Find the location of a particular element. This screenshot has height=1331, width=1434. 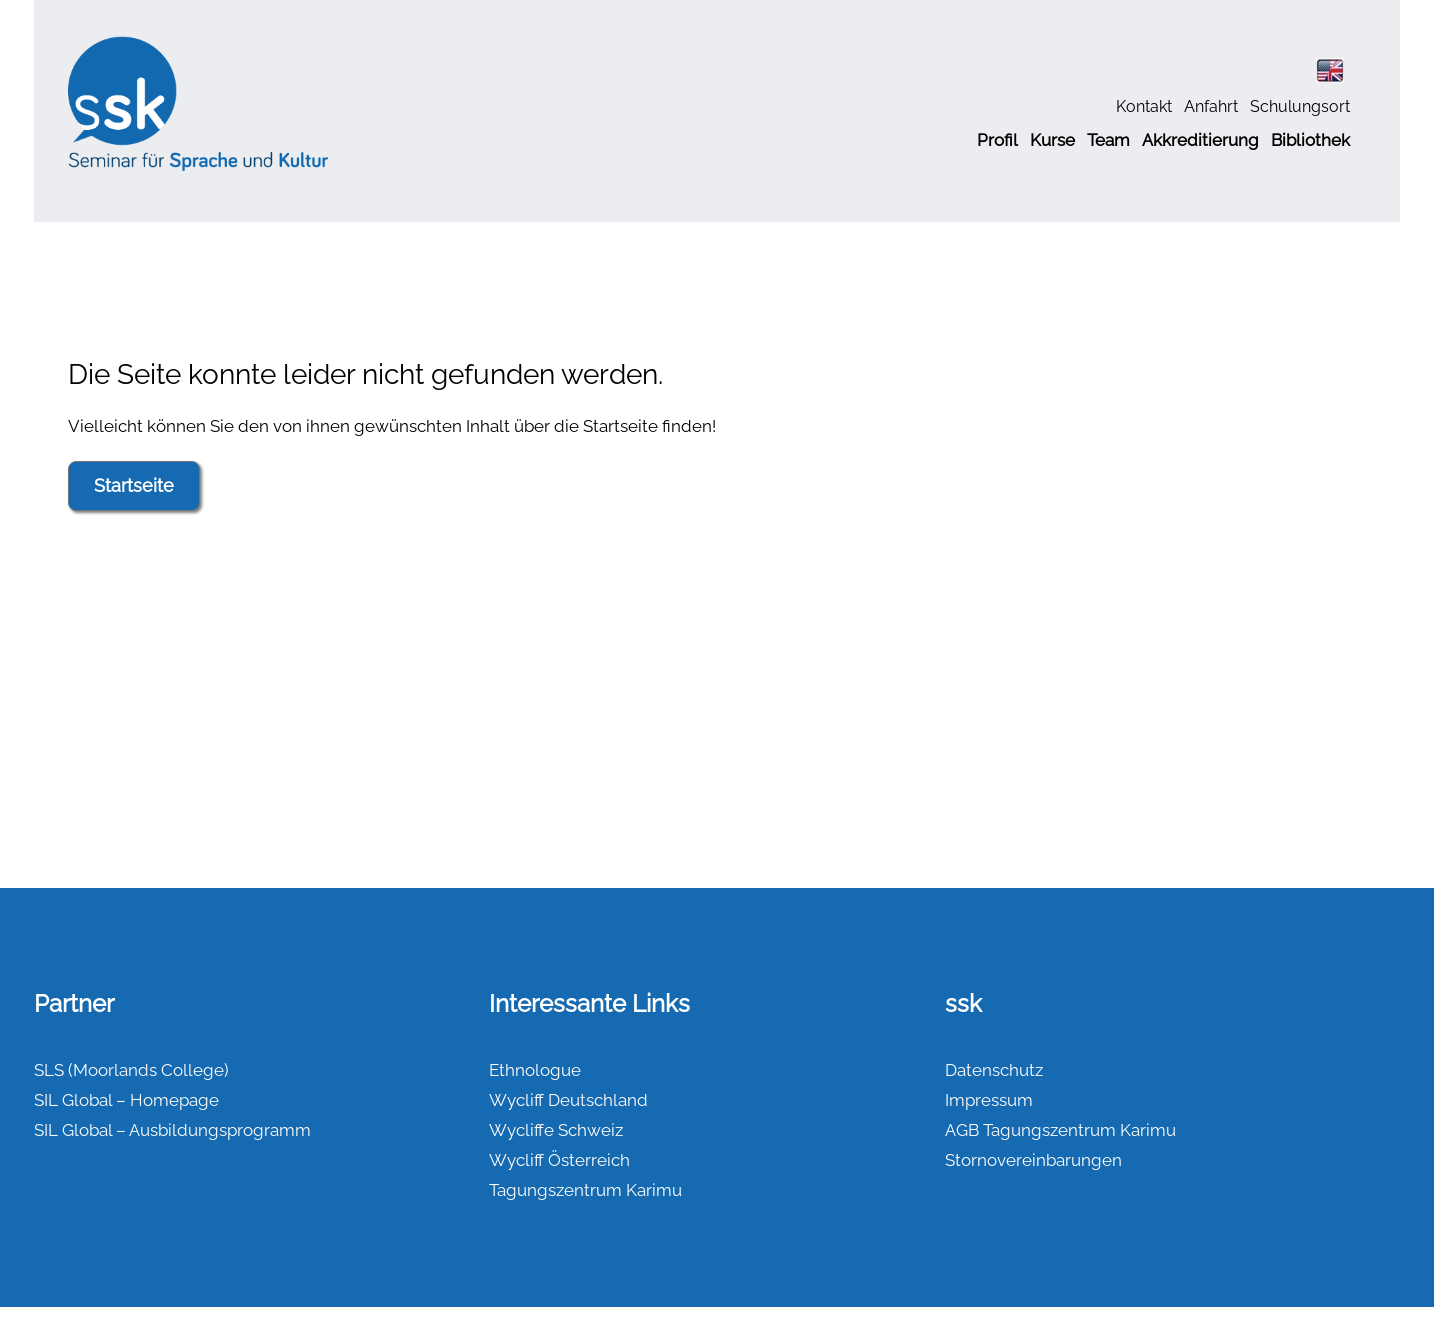

Profil is located at coordinates (997, 140).